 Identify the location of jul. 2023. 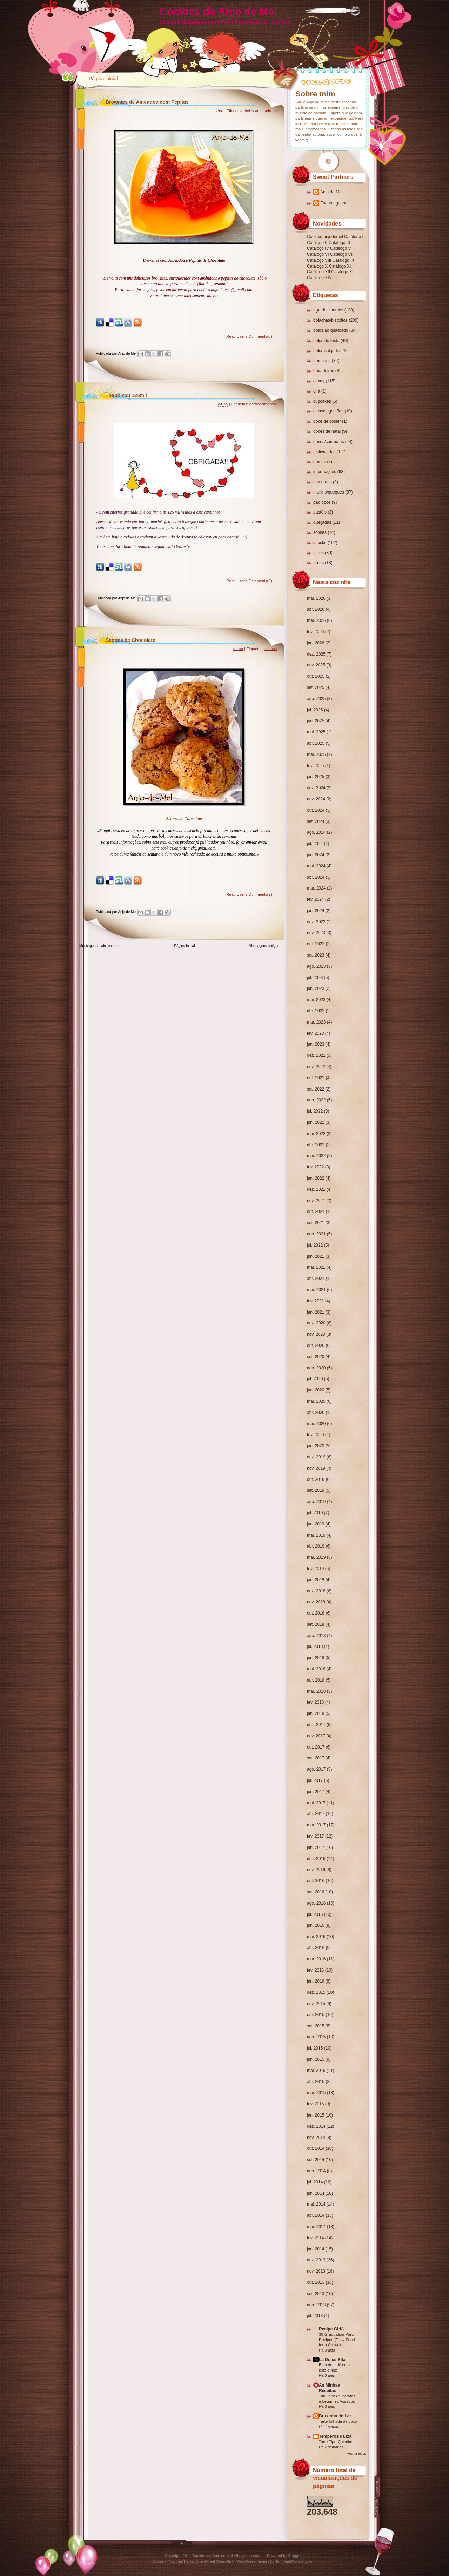
(315, 977).